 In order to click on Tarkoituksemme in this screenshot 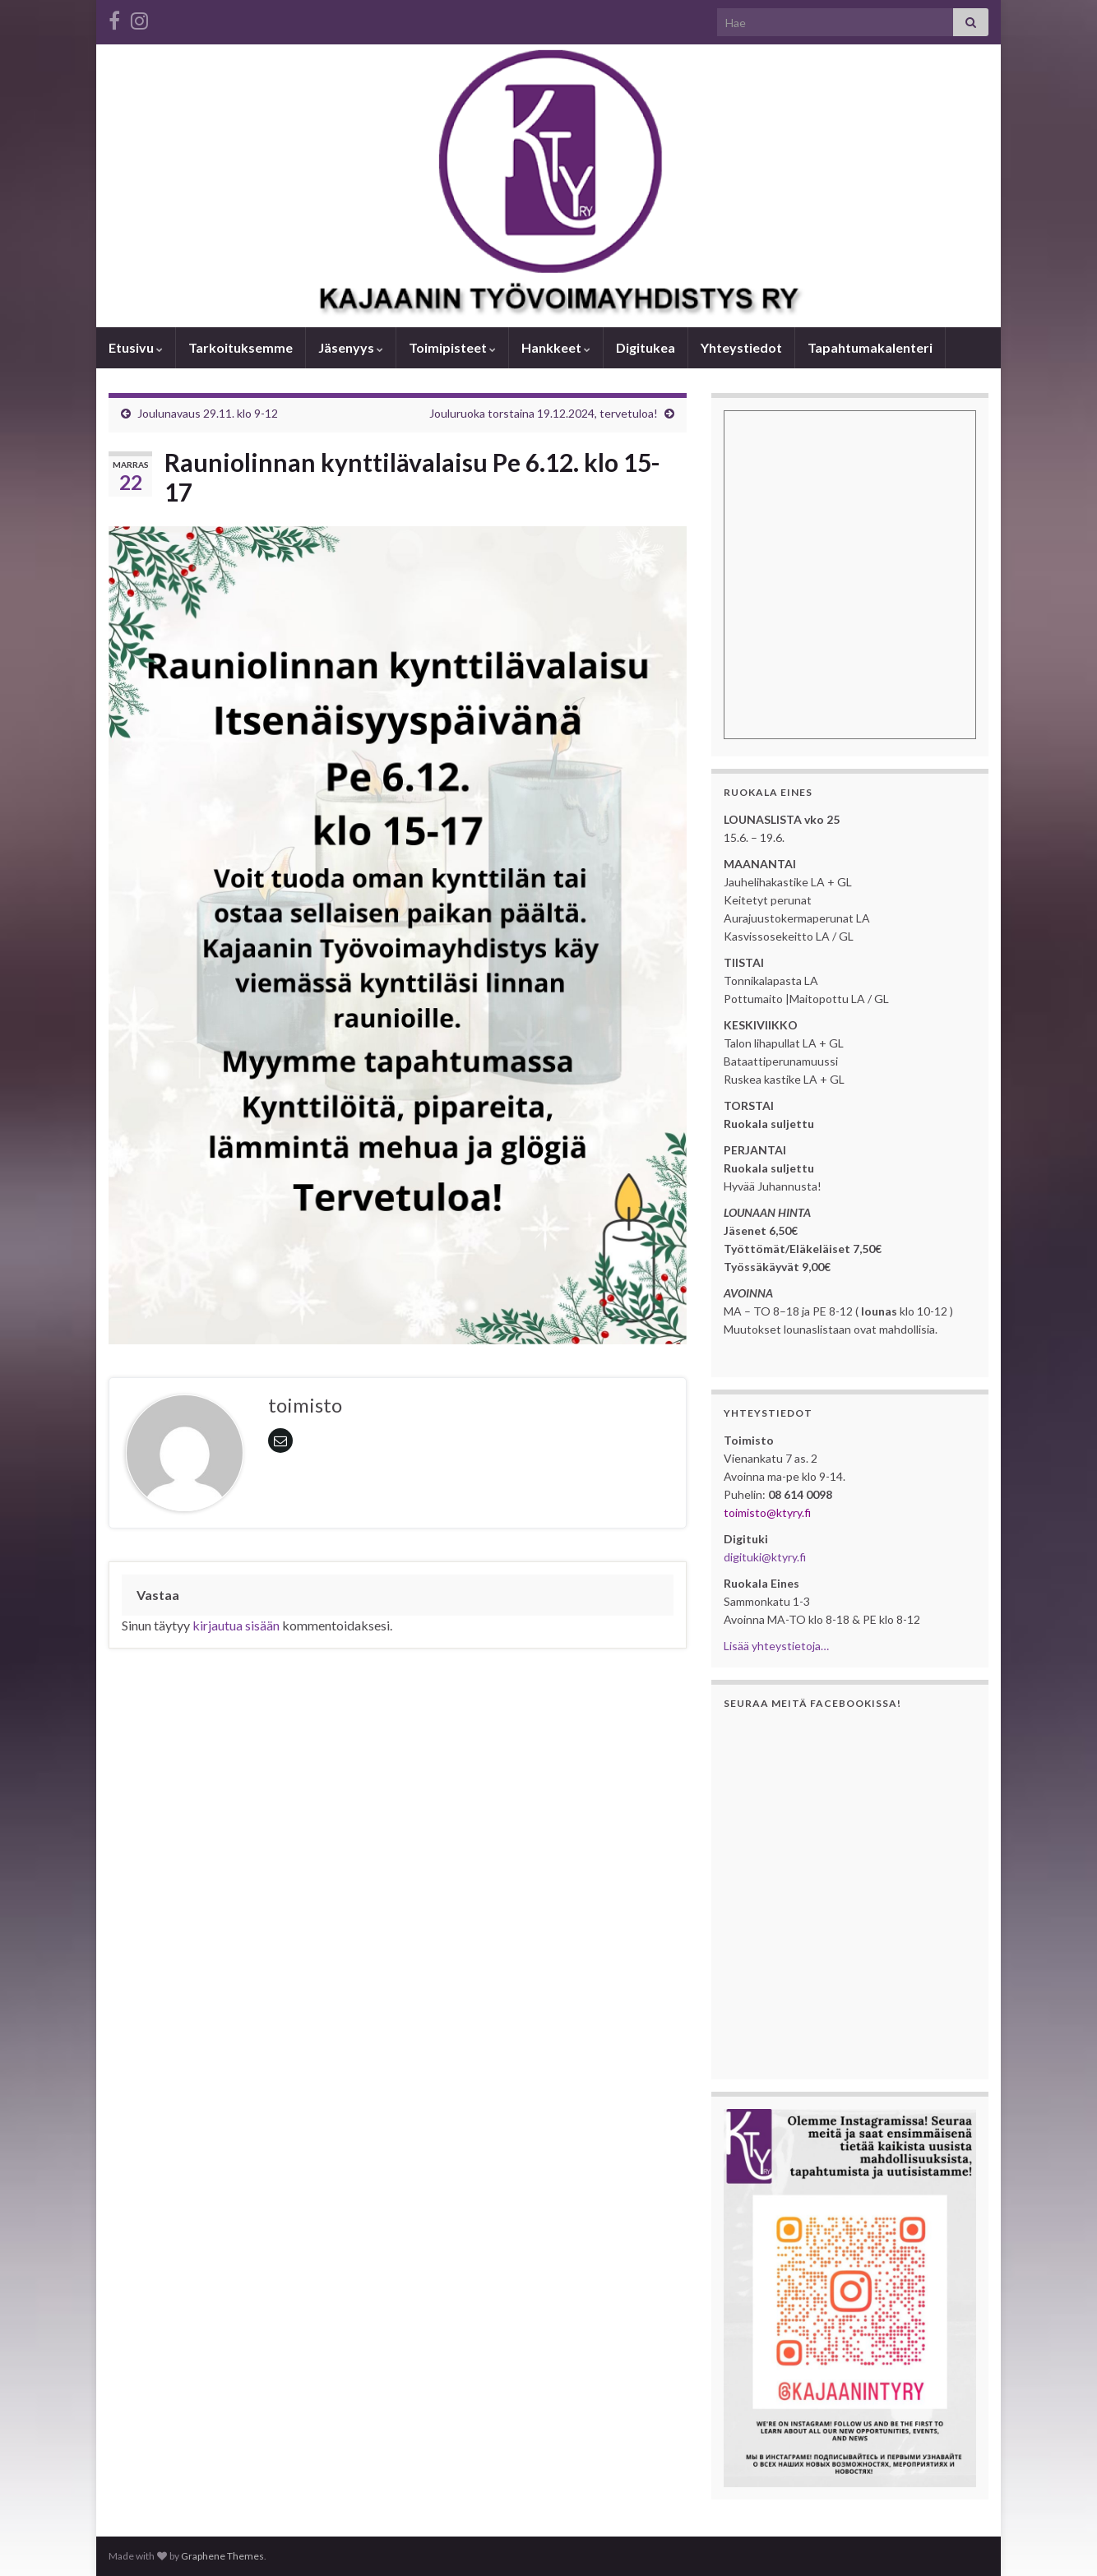, I will do `click(240, 347)`.